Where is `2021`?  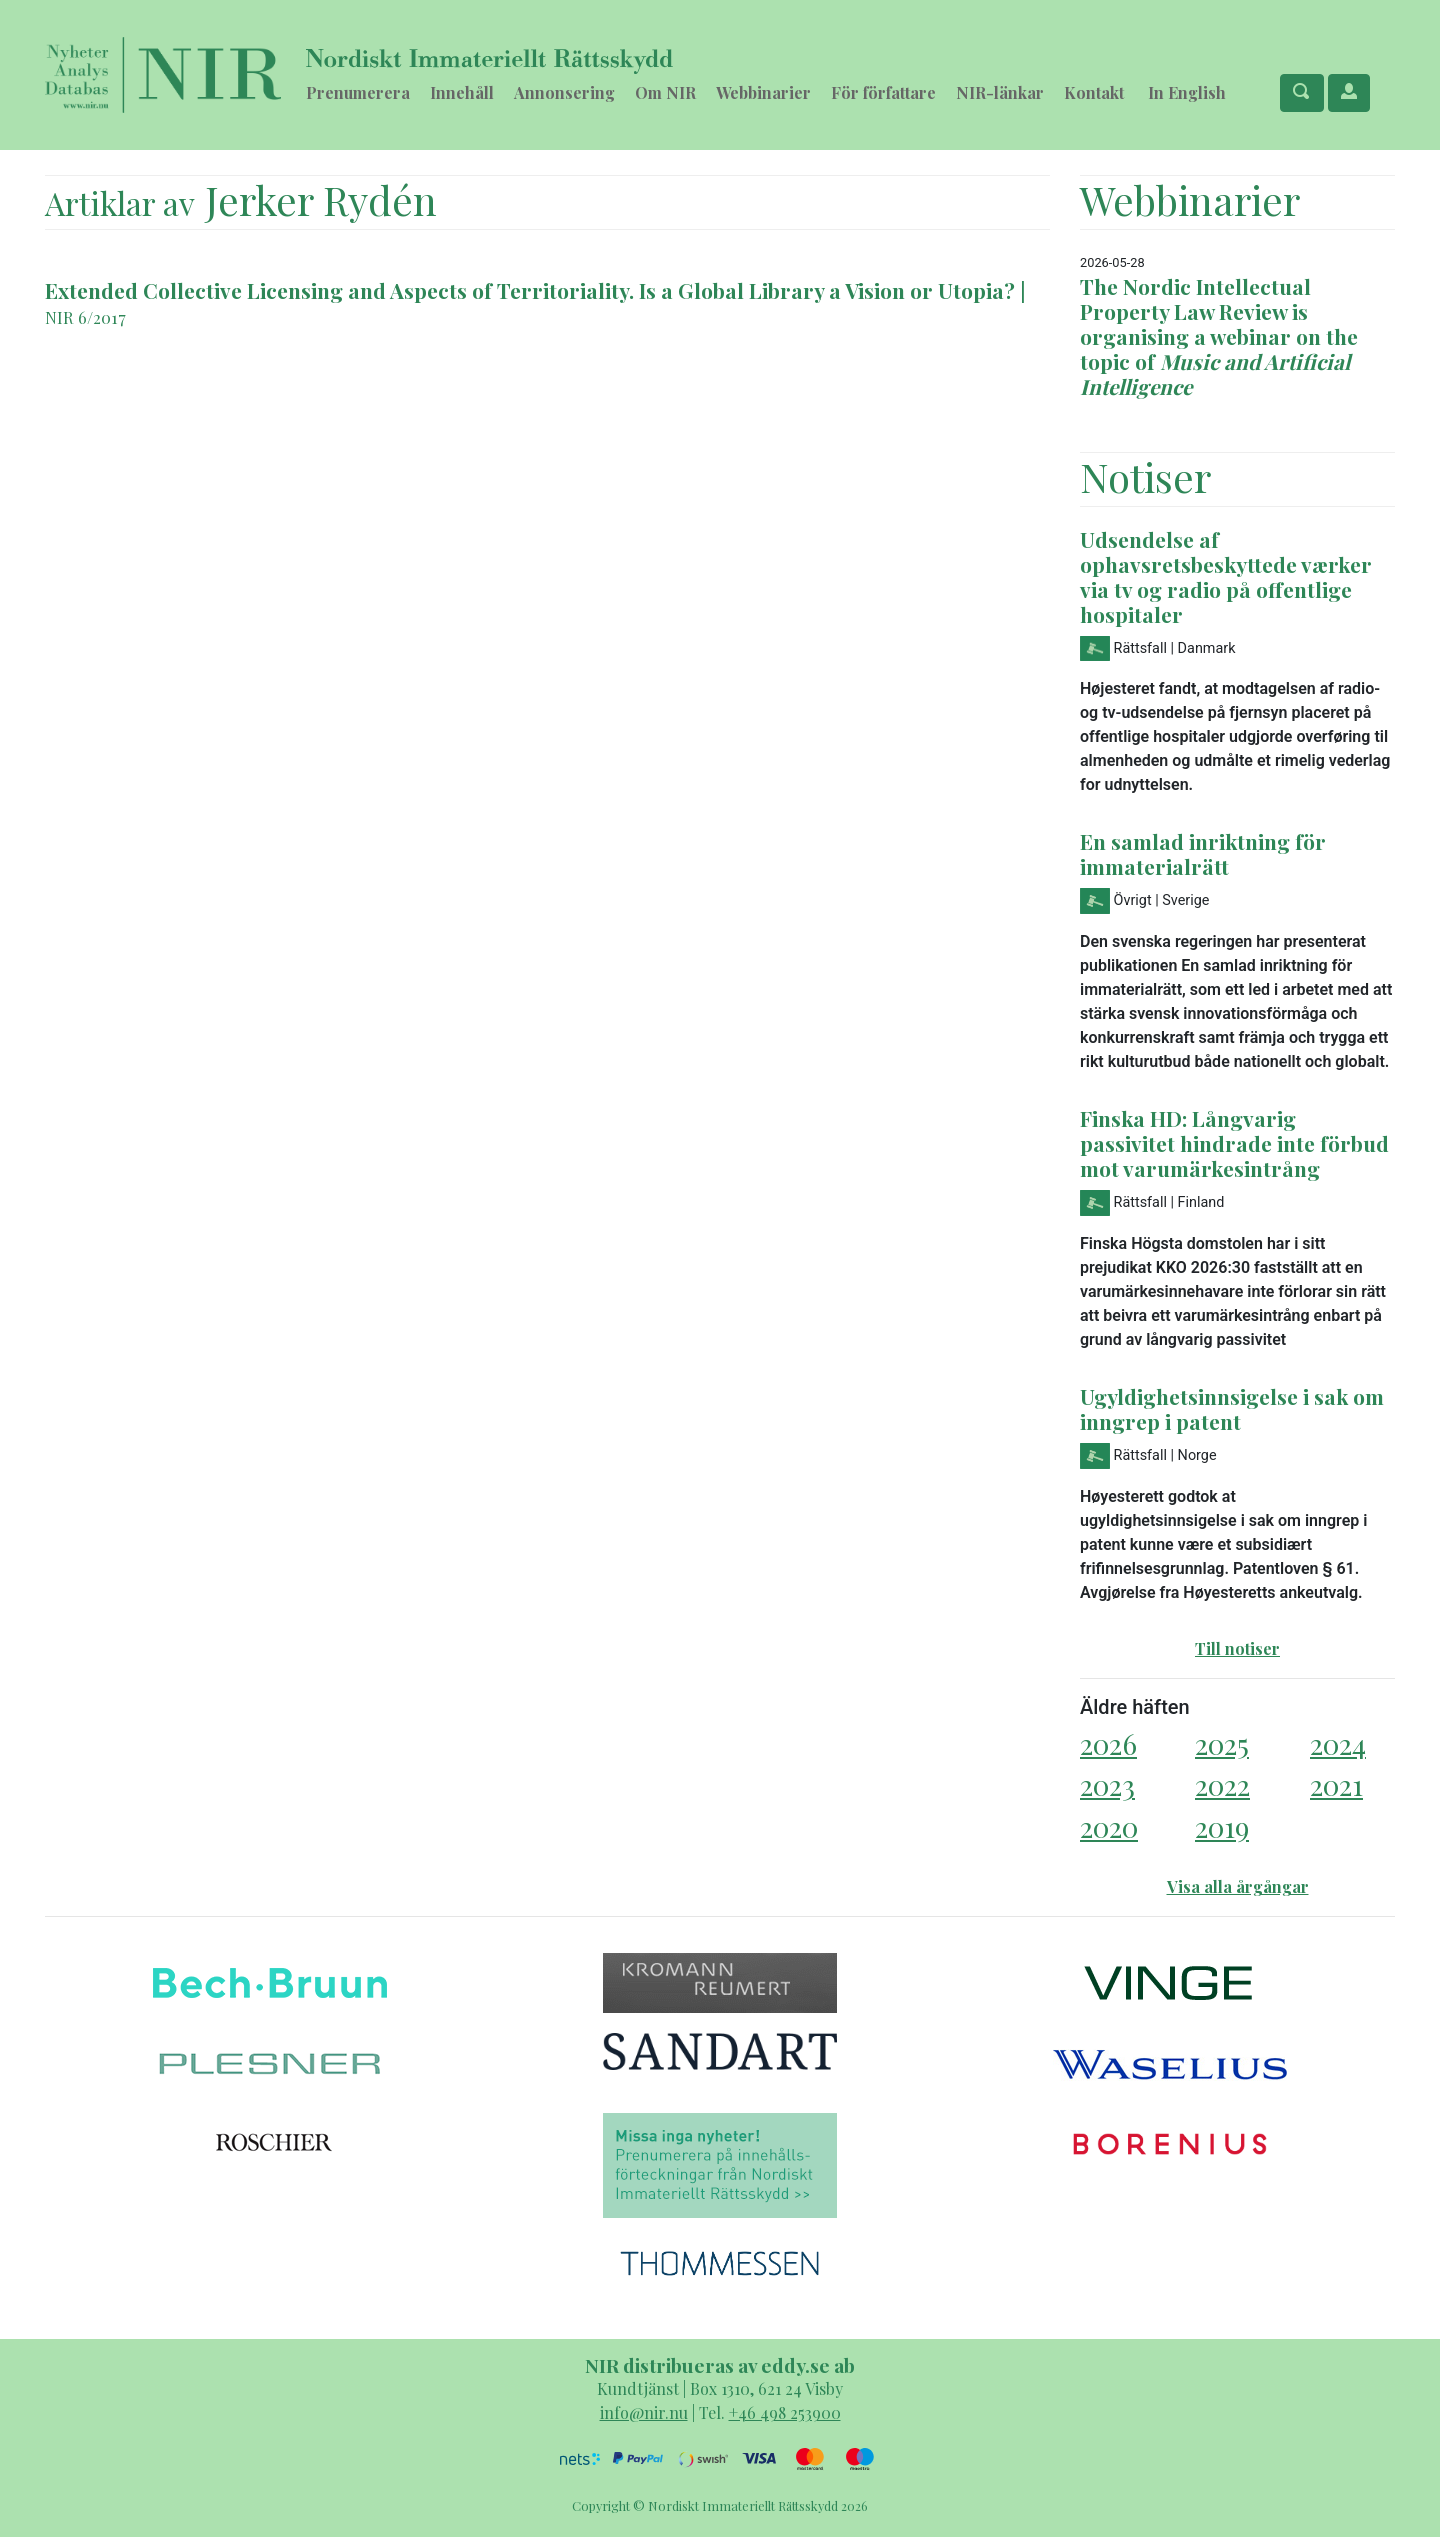 2021 is located at coordinates (1336, 1784).